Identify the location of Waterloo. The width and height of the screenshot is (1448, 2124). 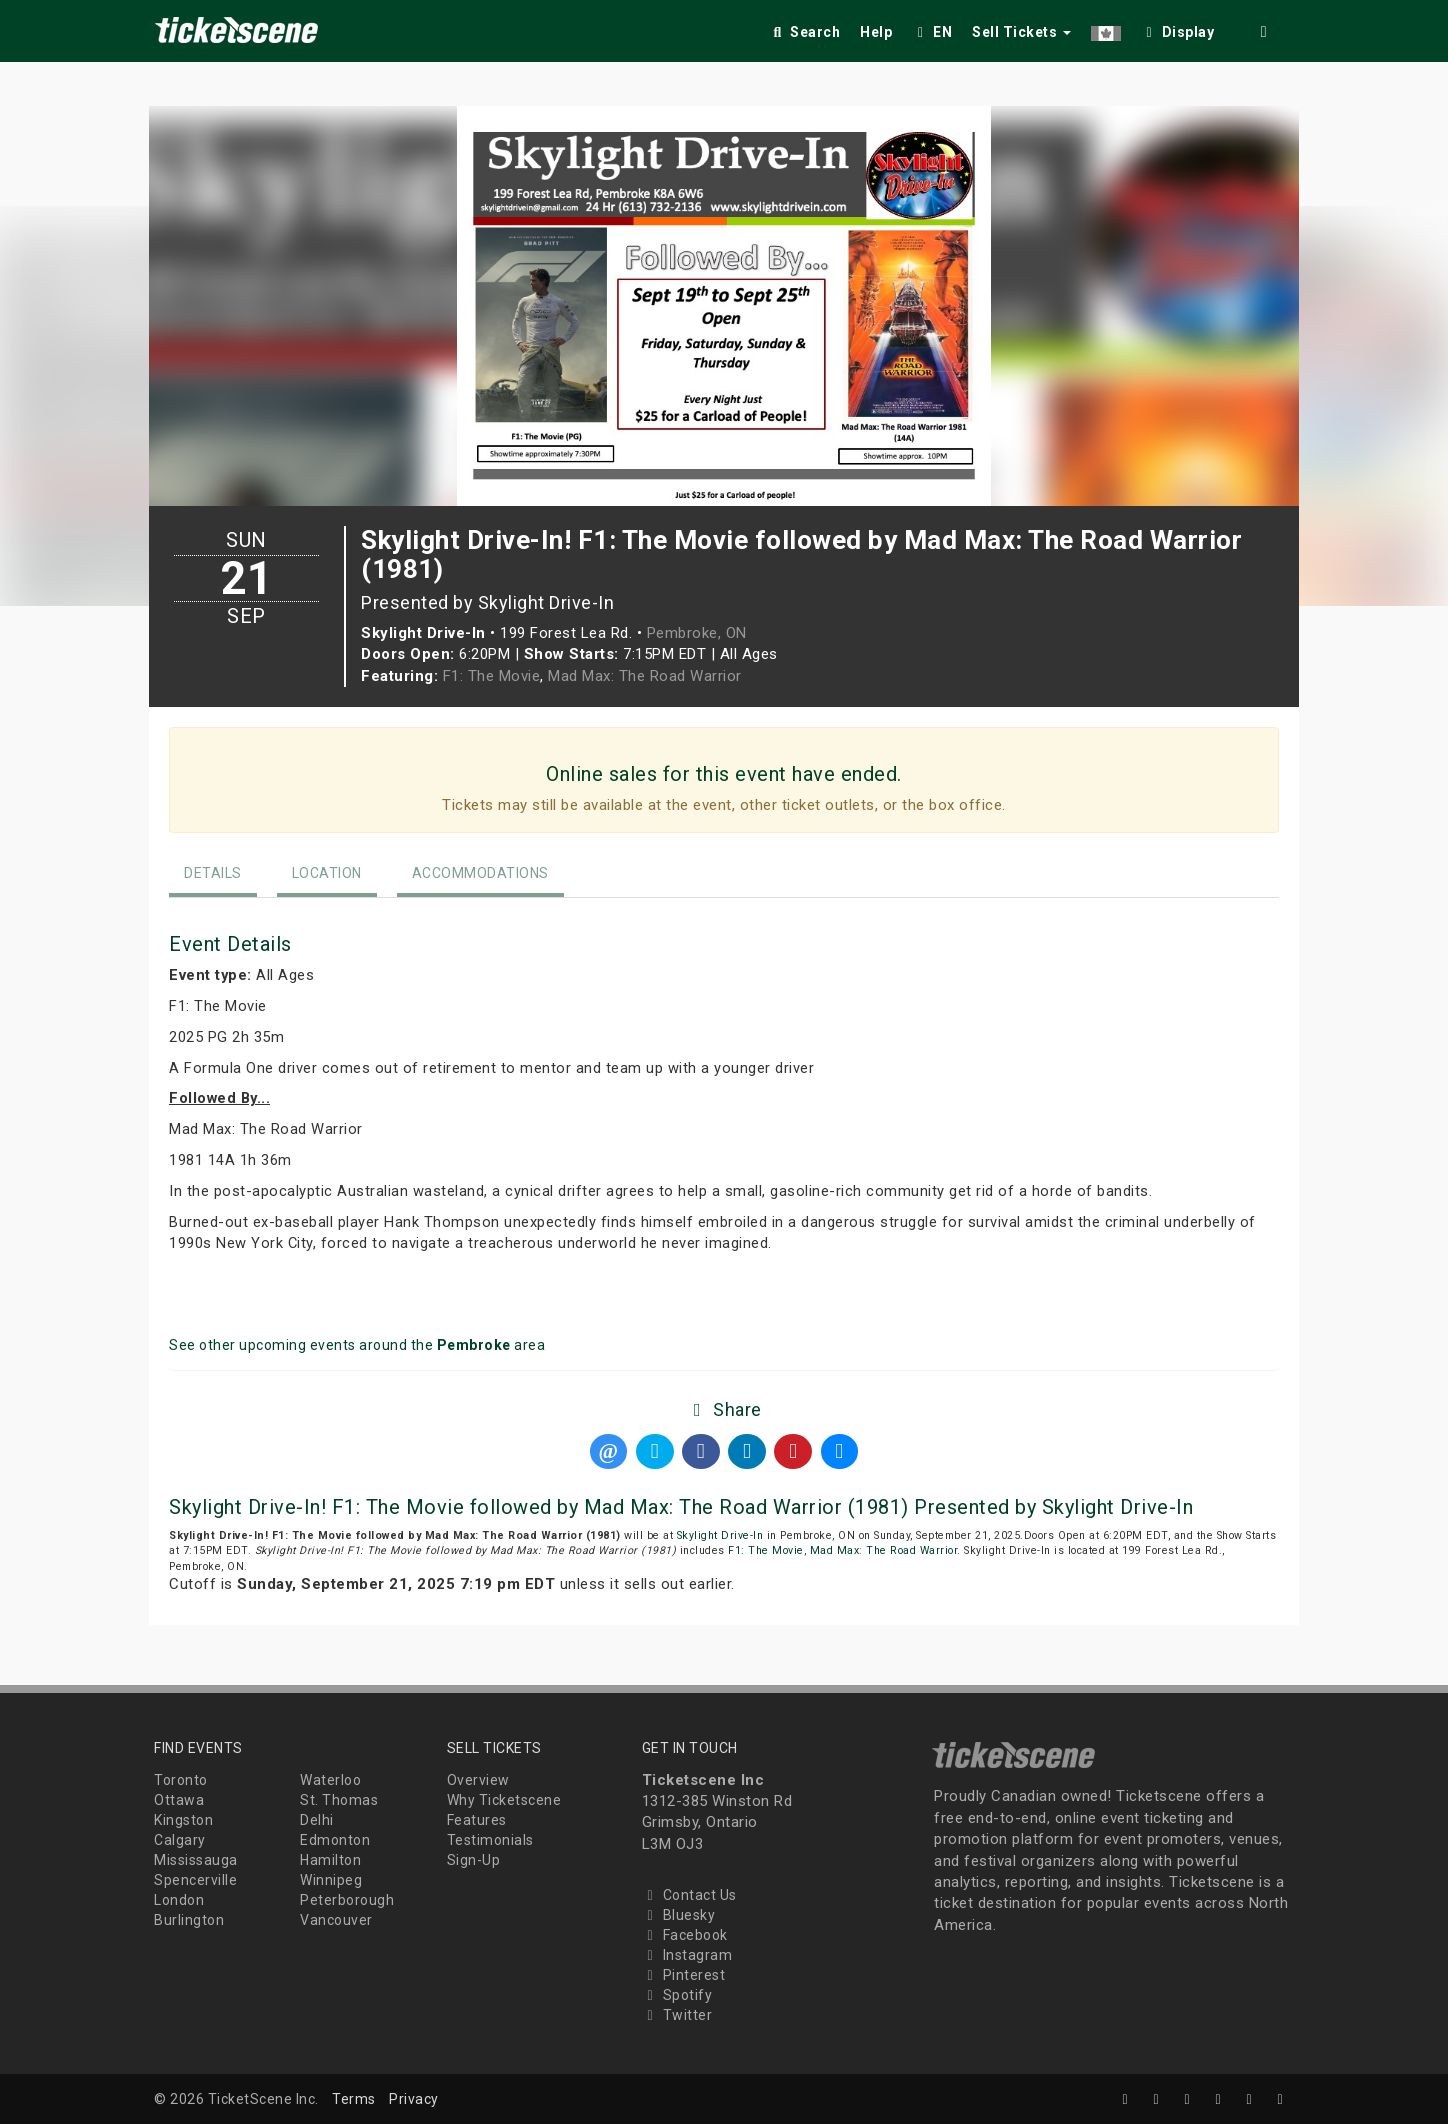
(330, 1780).